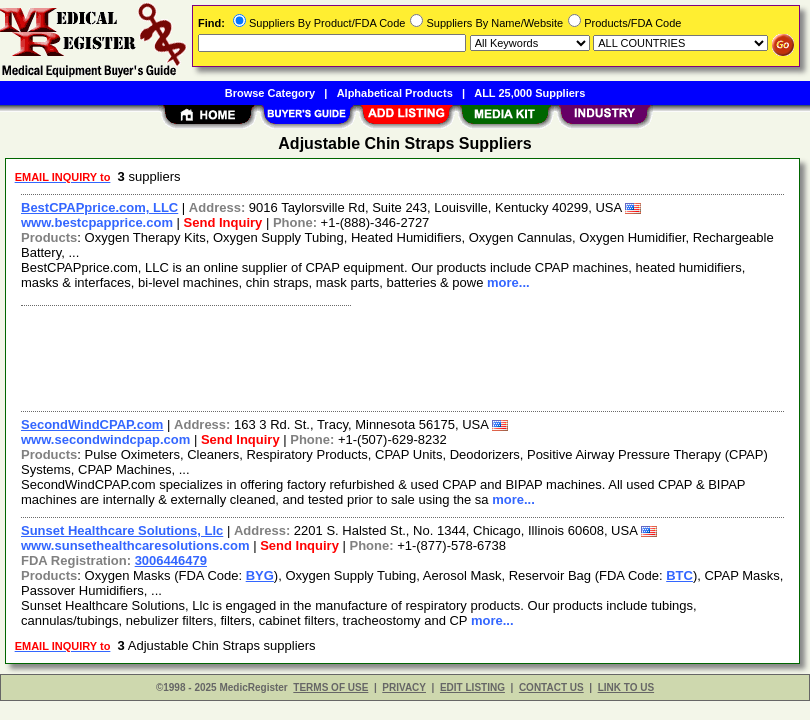  Describe the element at coordinates (92, 424) in the screenshot. I see `SecondWindCPAP.com` at that location.